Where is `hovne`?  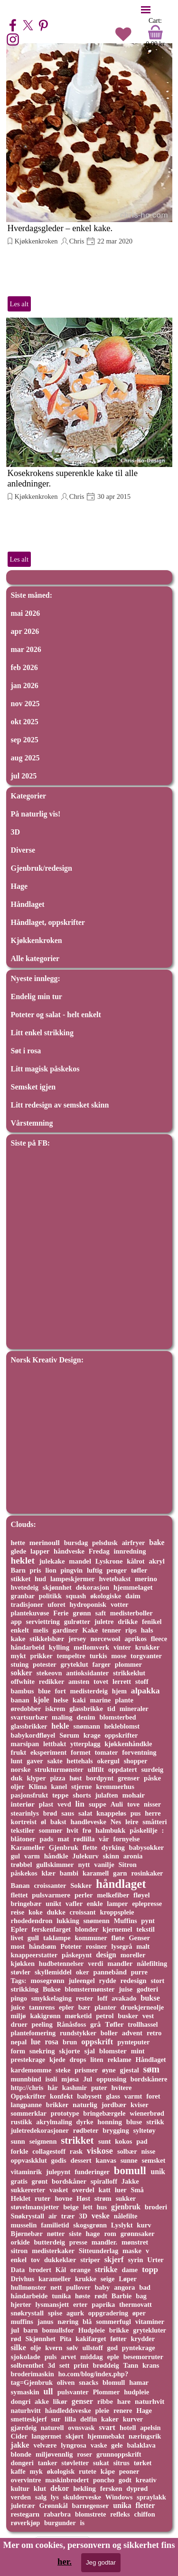
hovne is located at coordinates (63, 2198).